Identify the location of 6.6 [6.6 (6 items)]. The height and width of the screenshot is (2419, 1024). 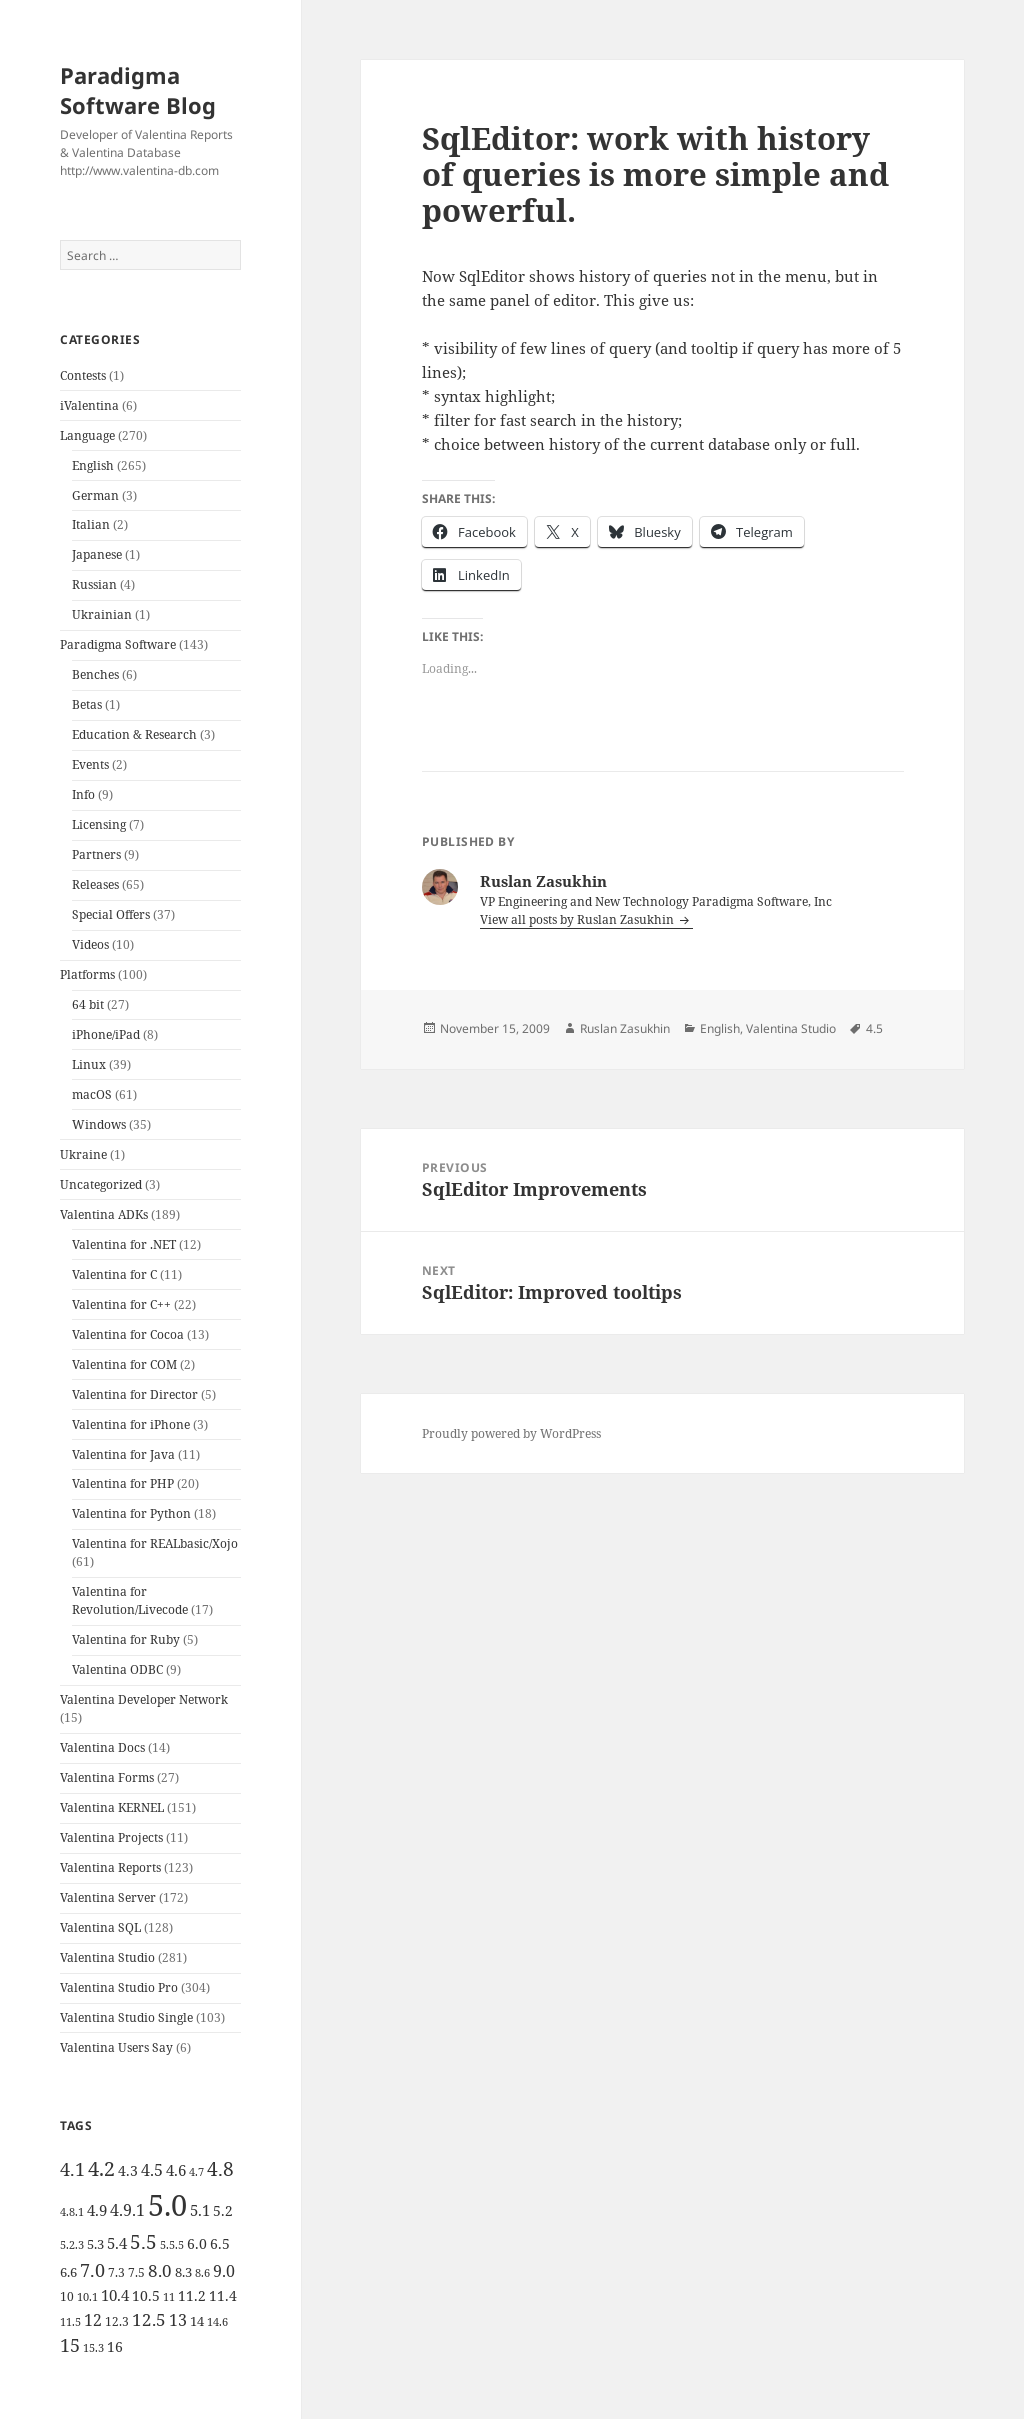
(68, 2272).